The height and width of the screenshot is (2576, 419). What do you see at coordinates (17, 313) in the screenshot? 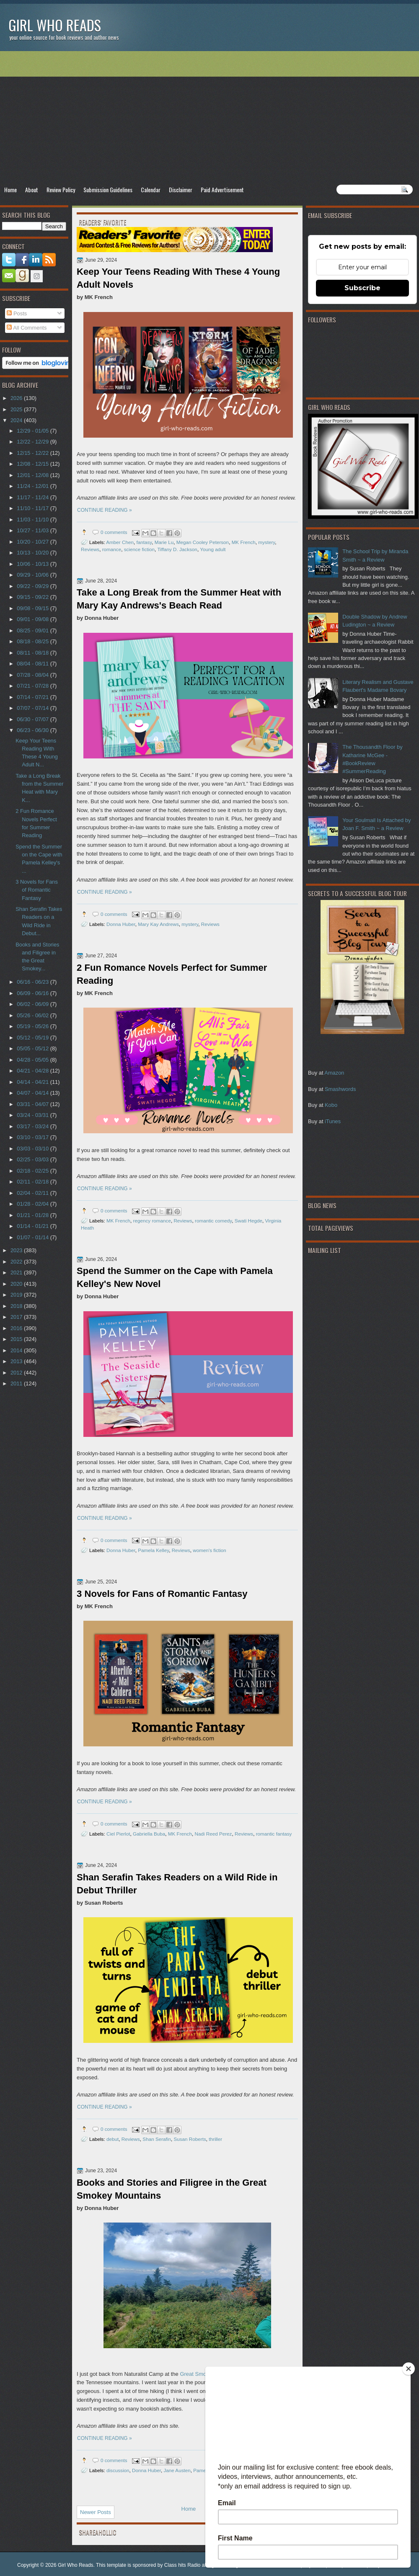
I see `Posts` at bounding box center [17, 313].